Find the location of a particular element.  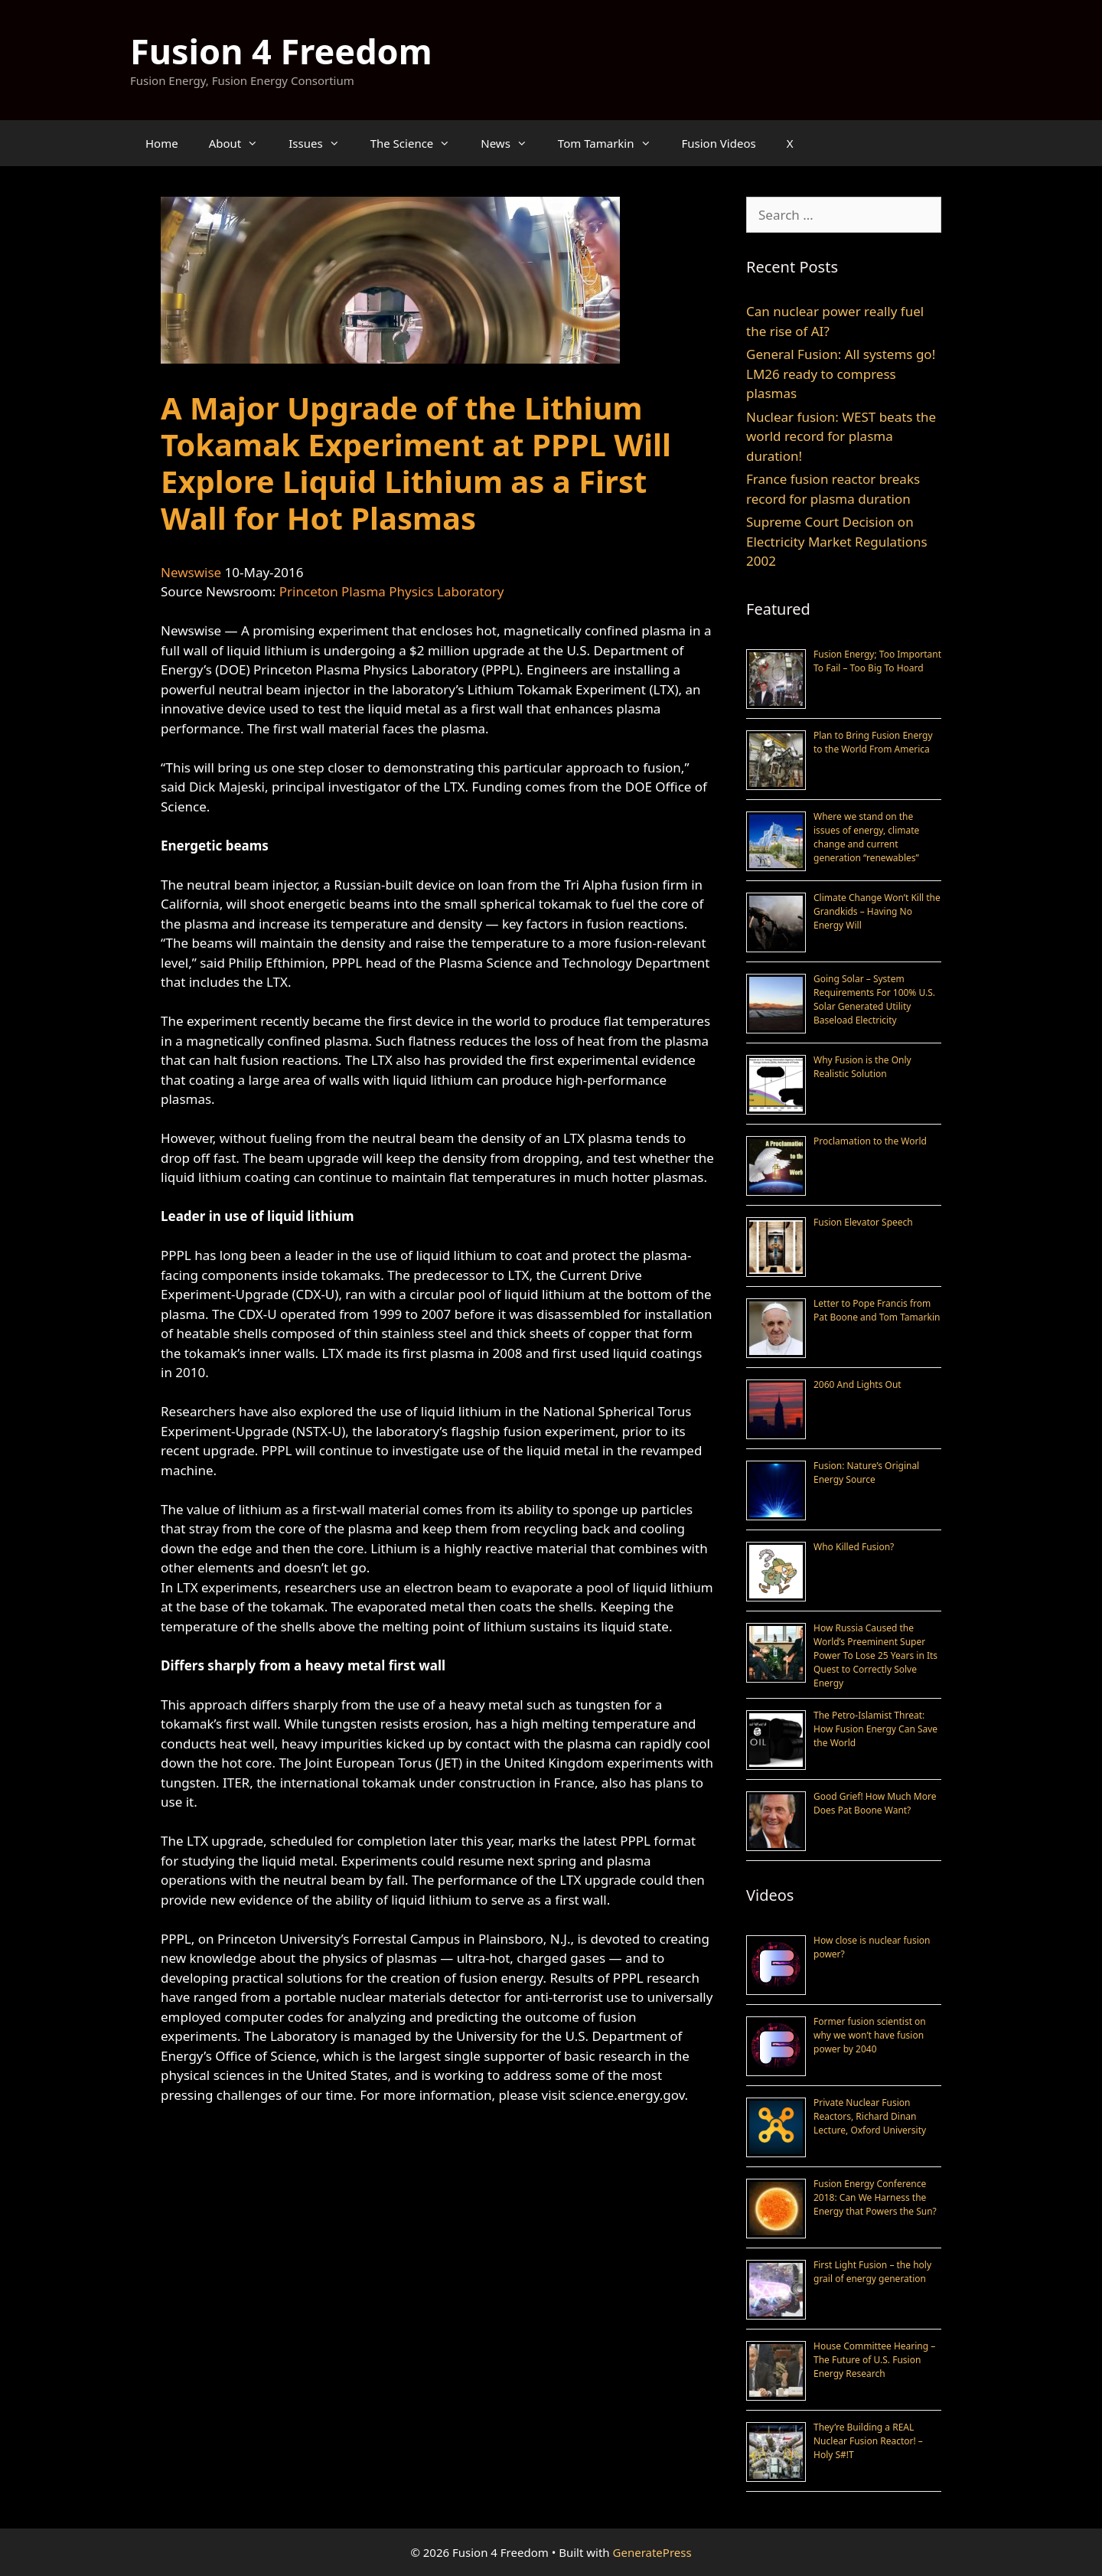

Fusion: Nature’s Original Energy Source is located at coordinates (866, 1472).